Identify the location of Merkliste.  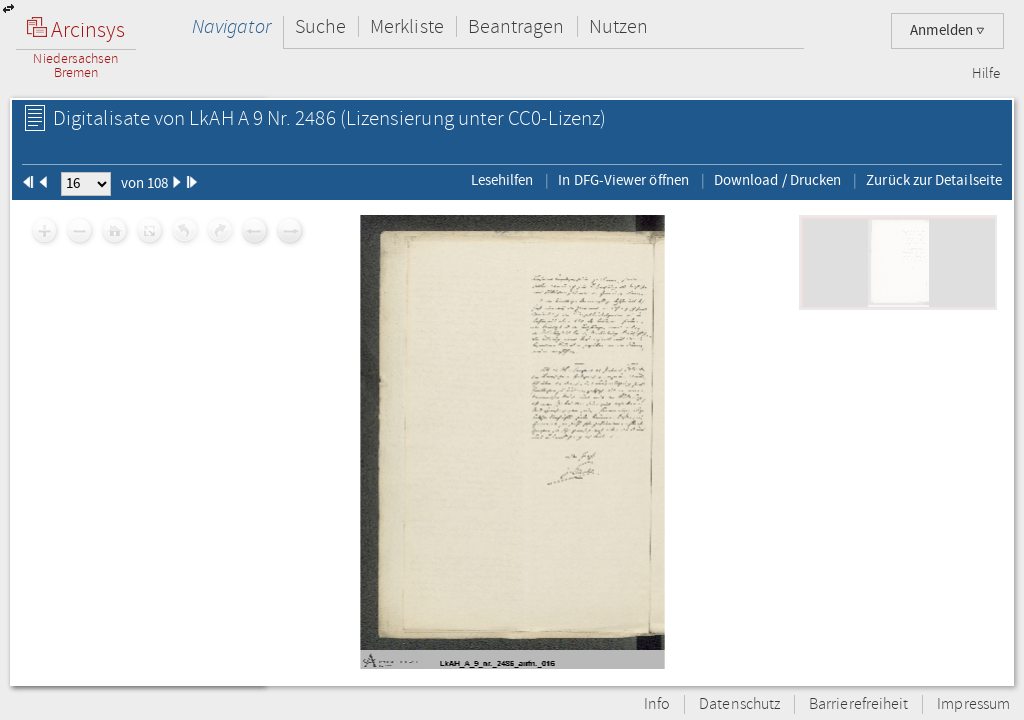
(407, 26).